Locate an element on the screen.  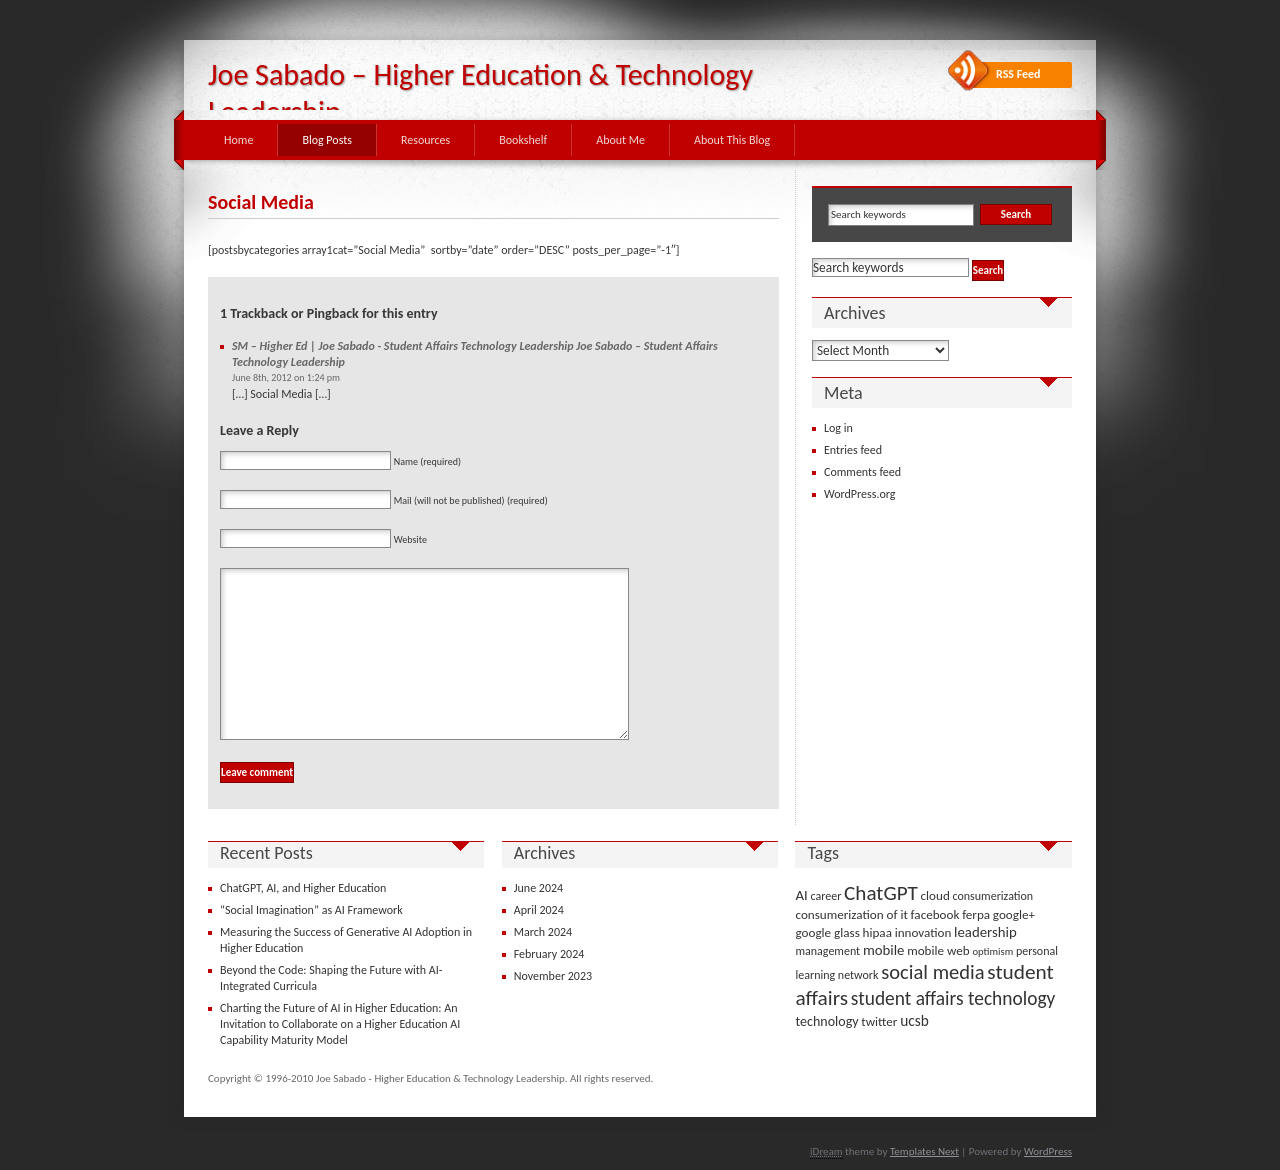
student affairs technology [student affairs technology (17 items)] is located at coordinates (953, 998).